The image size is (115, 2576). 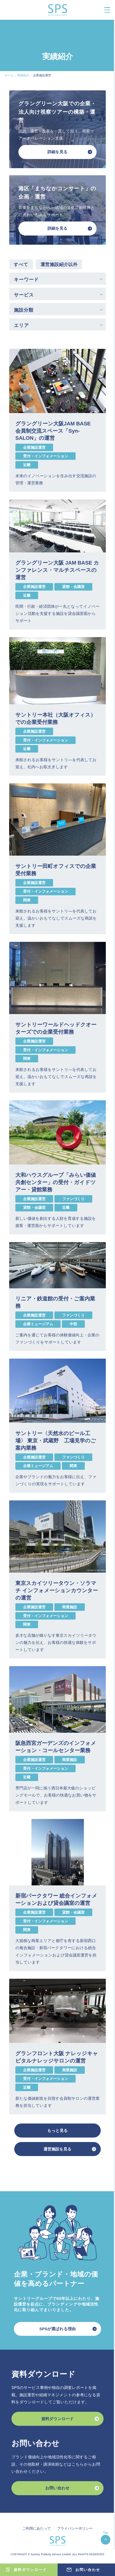 What do you see at coordinates (57, 2488) in the screenshot?
I see `お問い合わせ` at bounding box center [57, 2488].